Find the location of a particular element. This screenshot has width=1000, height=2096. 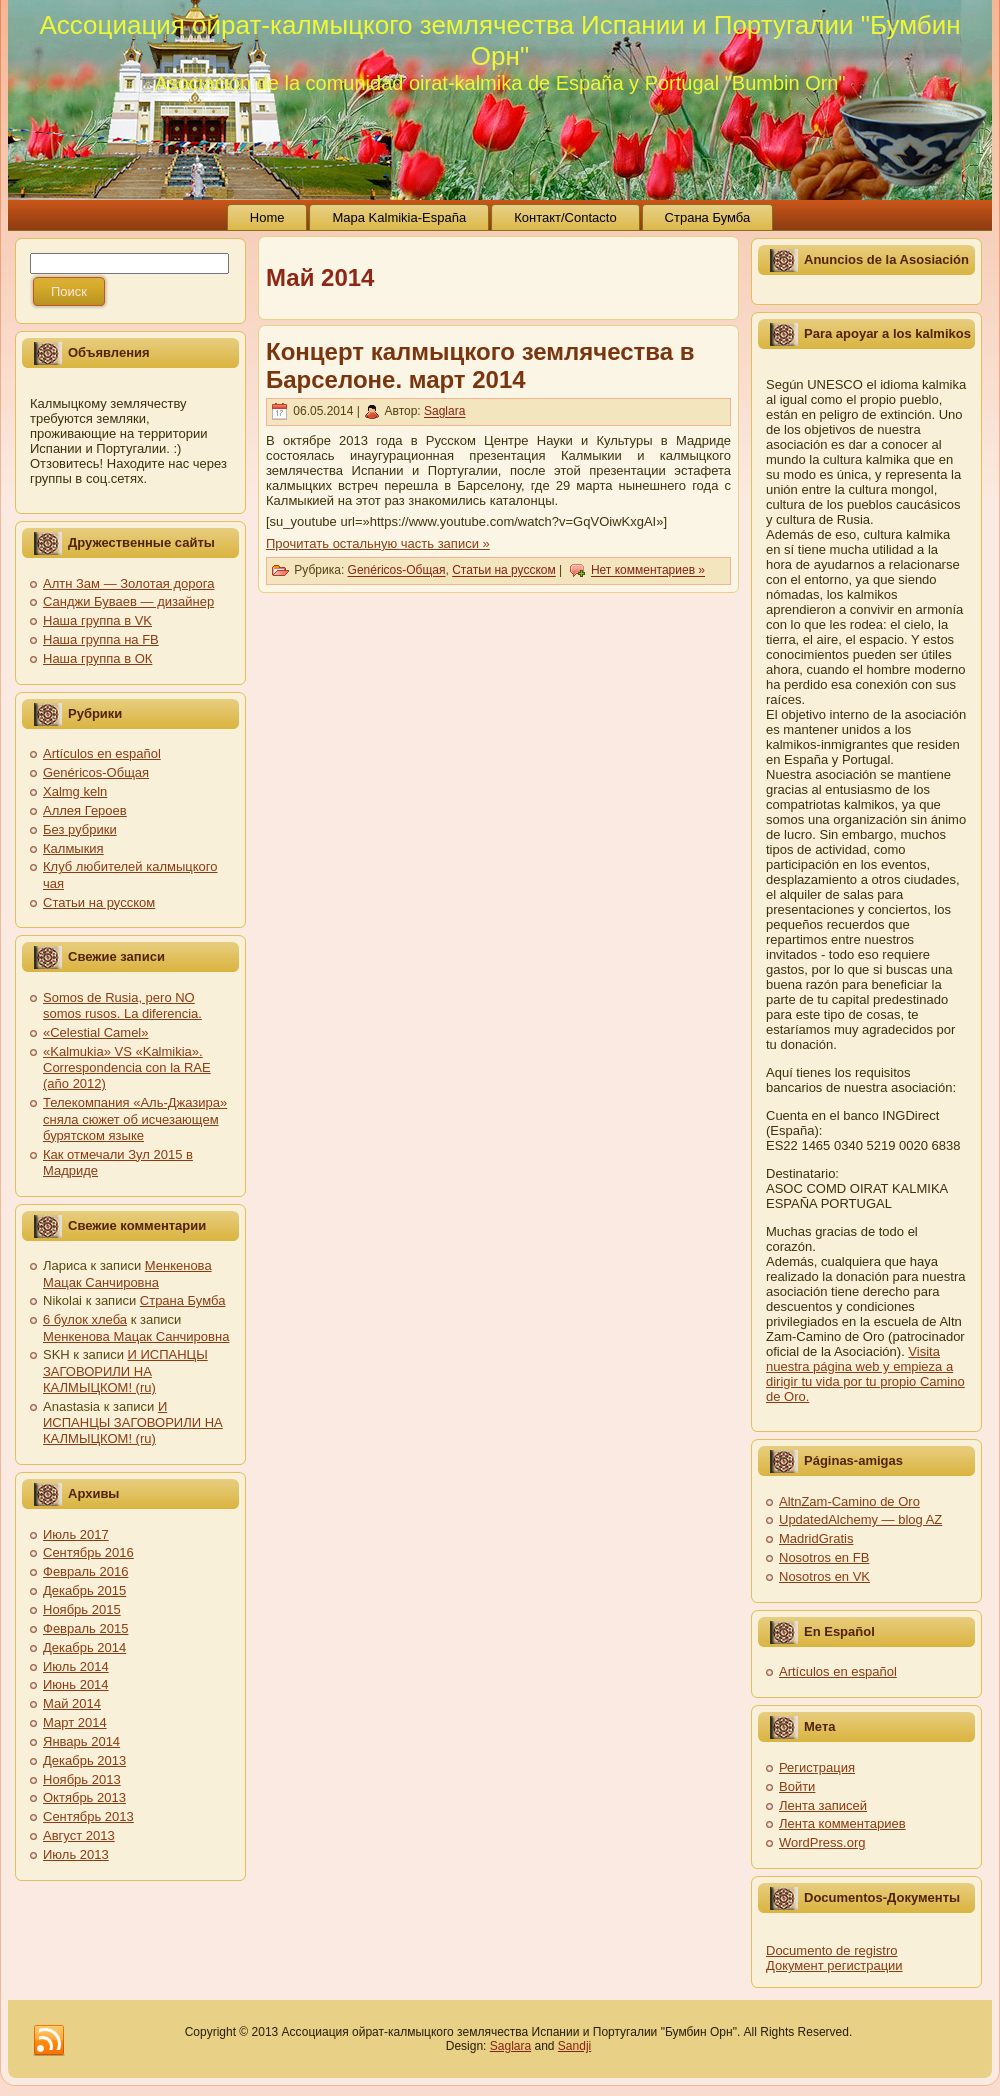

Менкенова Мацак Санчировна is located at coordinates (127, 1273).